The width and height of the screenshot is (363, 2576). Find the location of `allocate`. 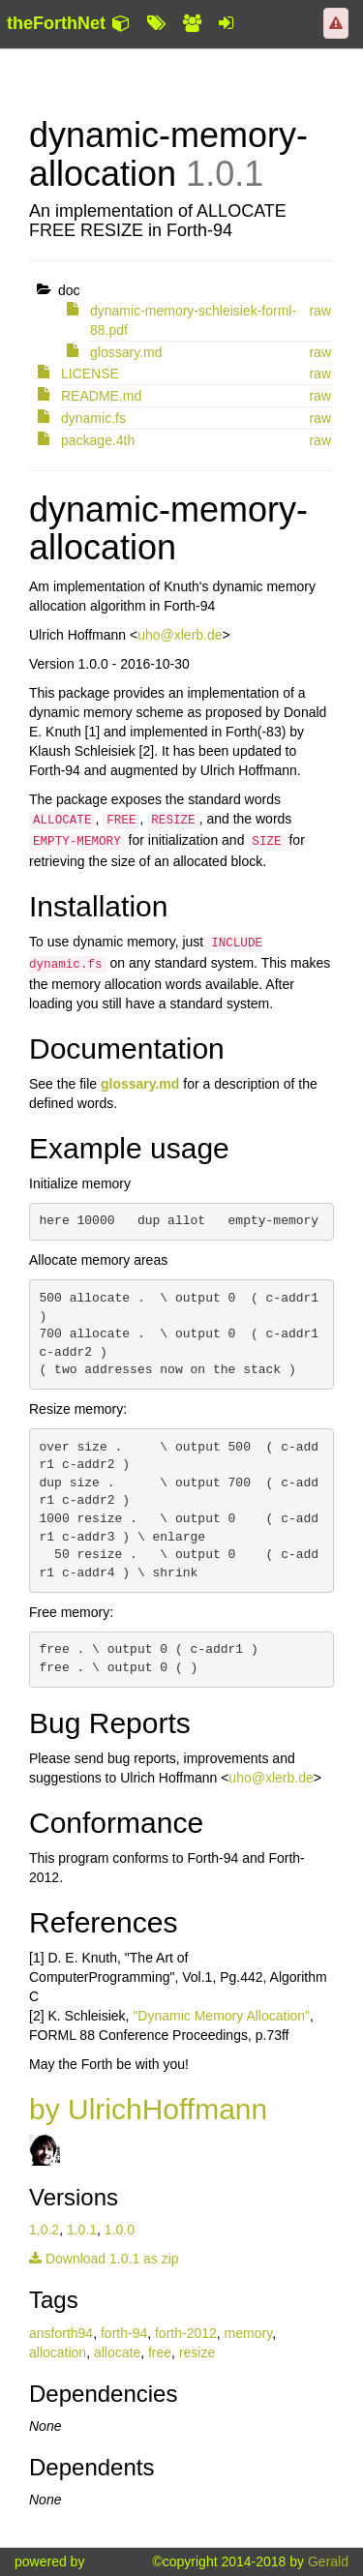

allocate is located at coordinates (117, 2352).